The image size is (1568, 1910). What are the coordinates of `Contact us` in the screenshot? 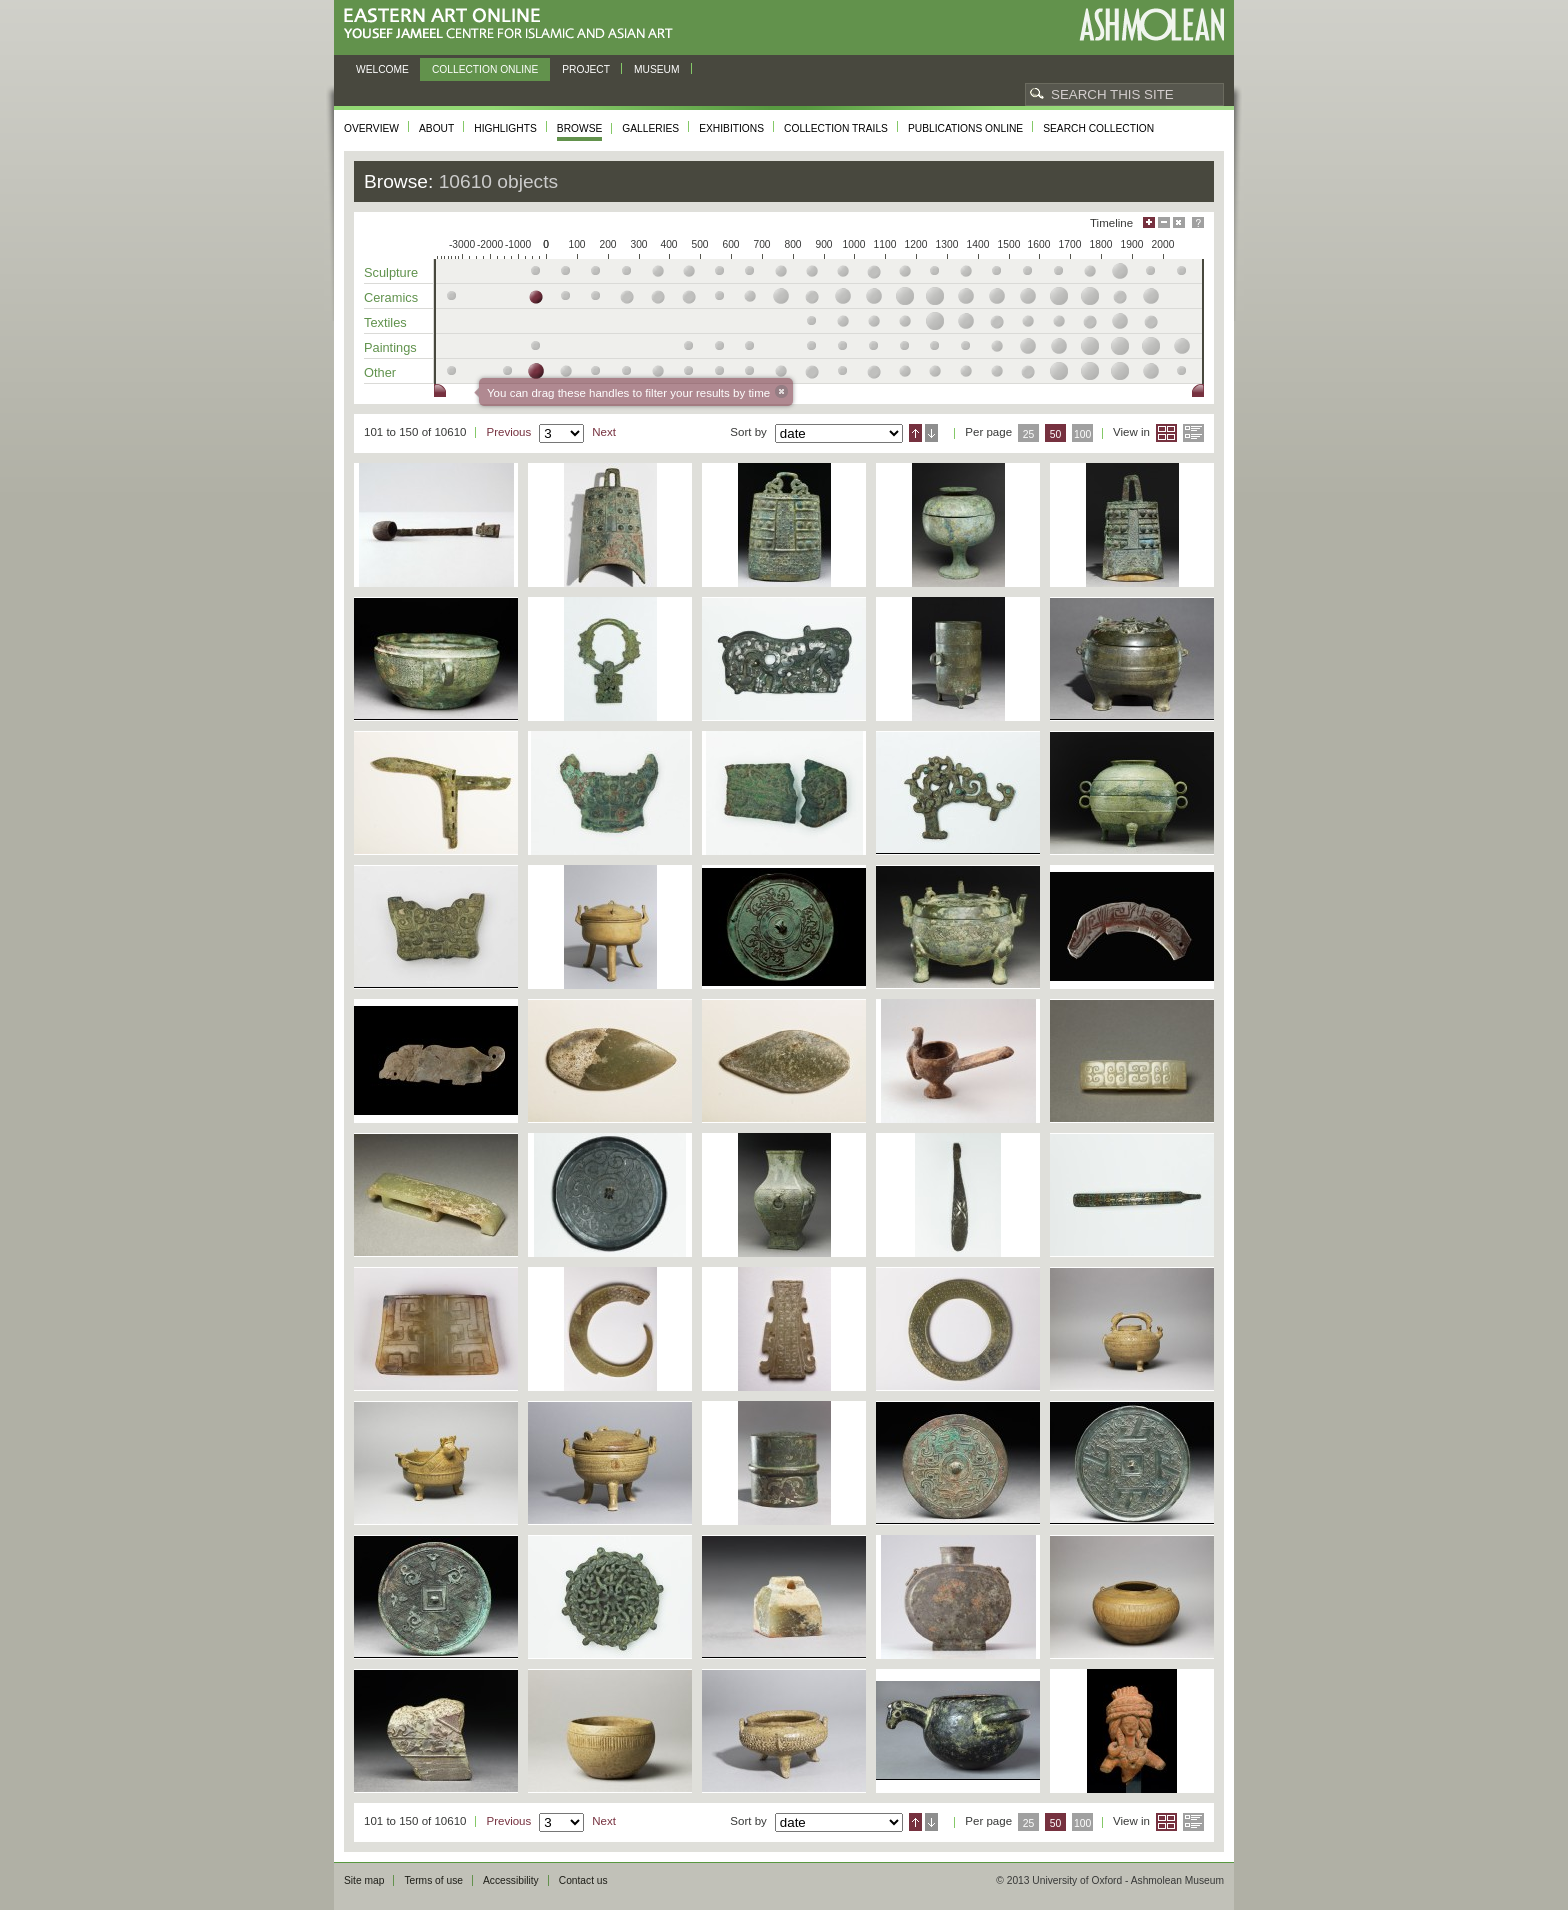 It's located at (583, 1880).